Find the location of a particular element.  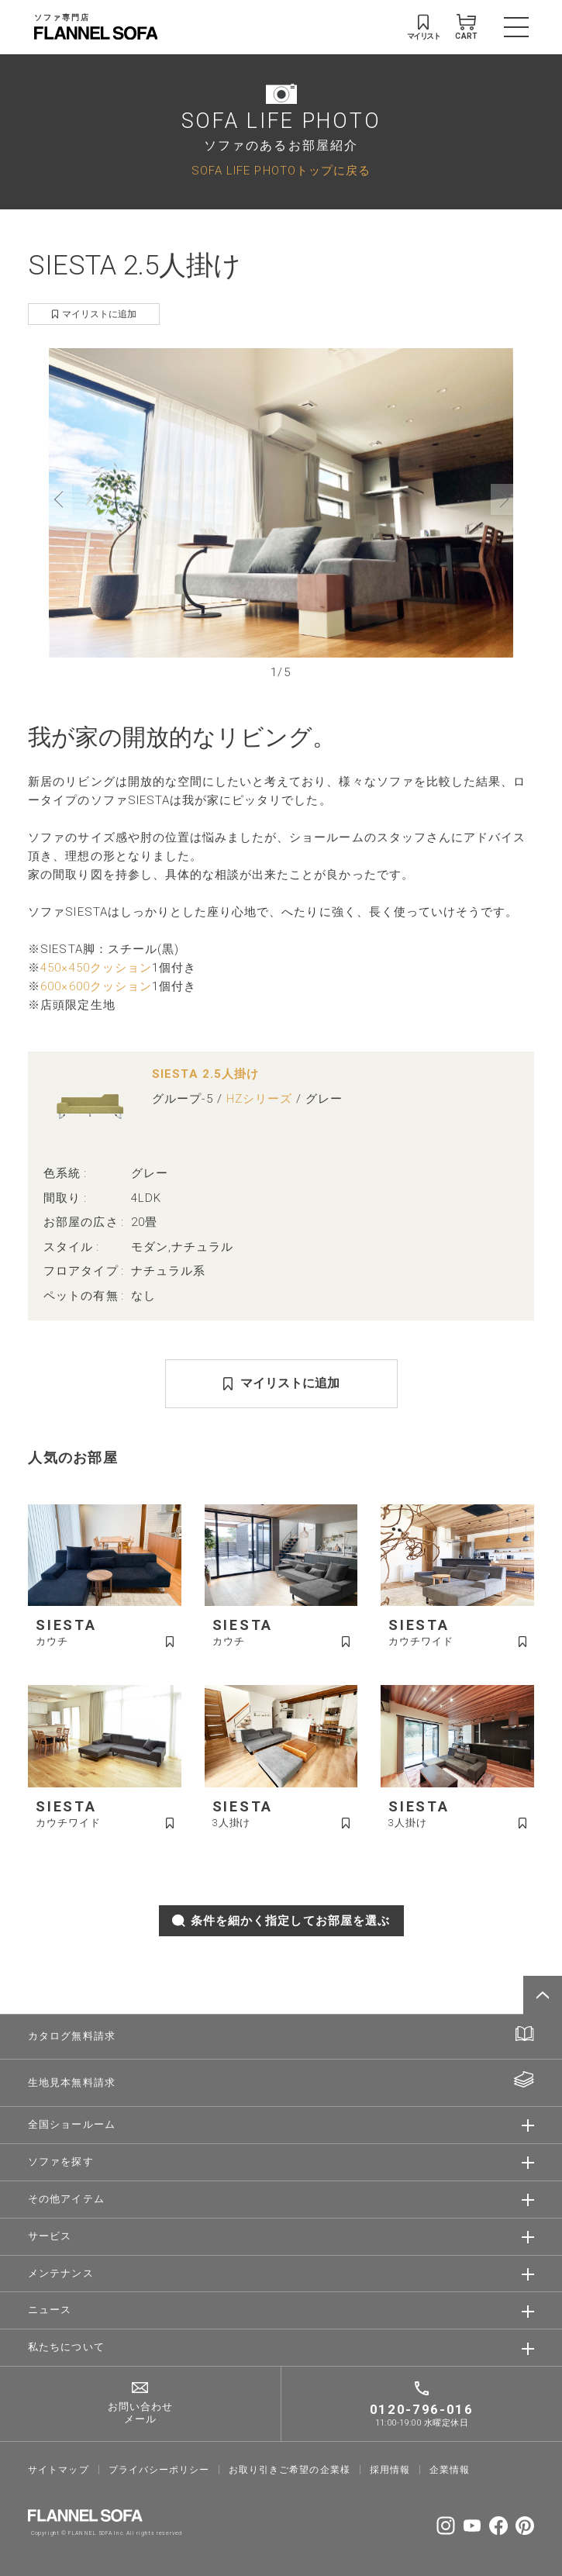

HZシリーズ is located at coordinates (259, 1099).